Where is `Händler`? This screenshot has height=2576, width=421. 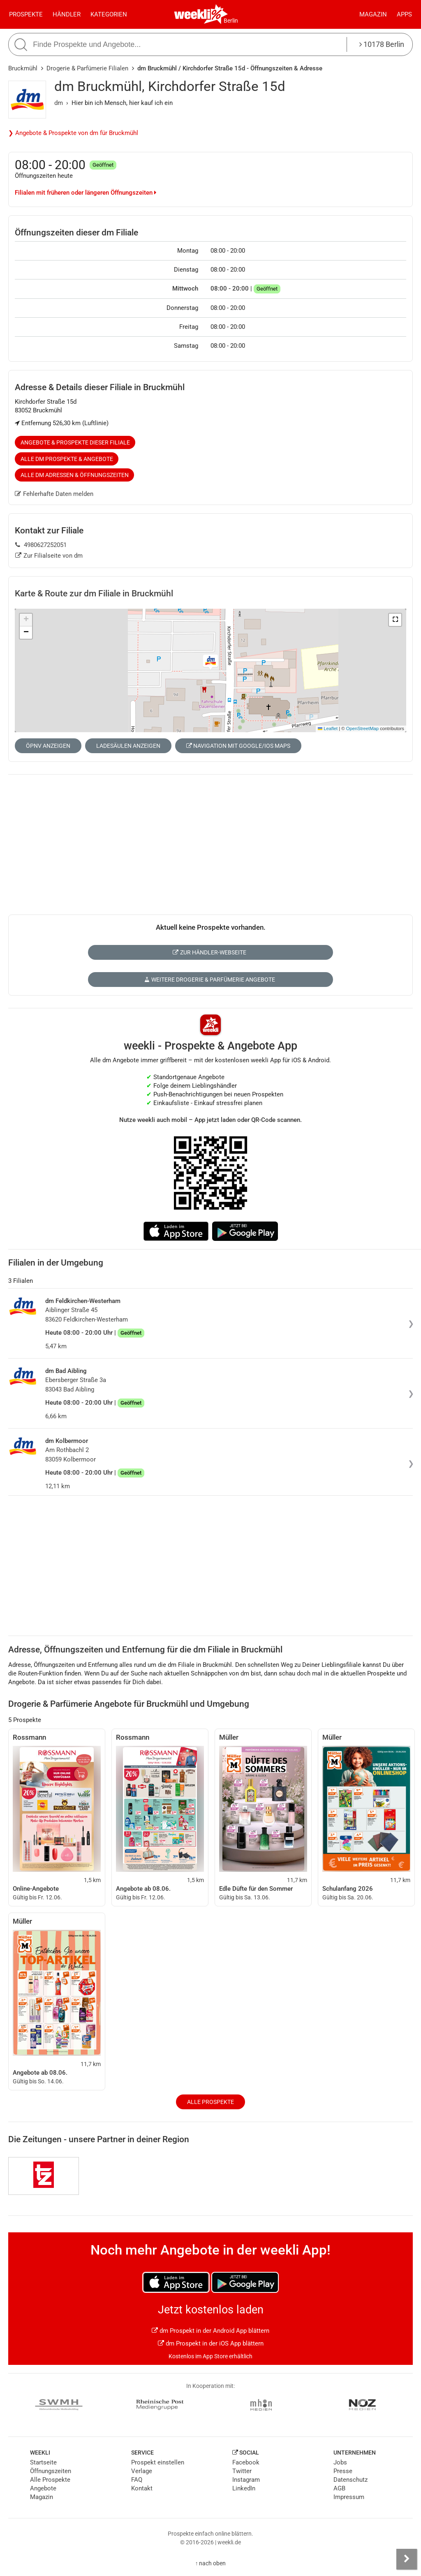
Händler is located at coordinates (67, 14).